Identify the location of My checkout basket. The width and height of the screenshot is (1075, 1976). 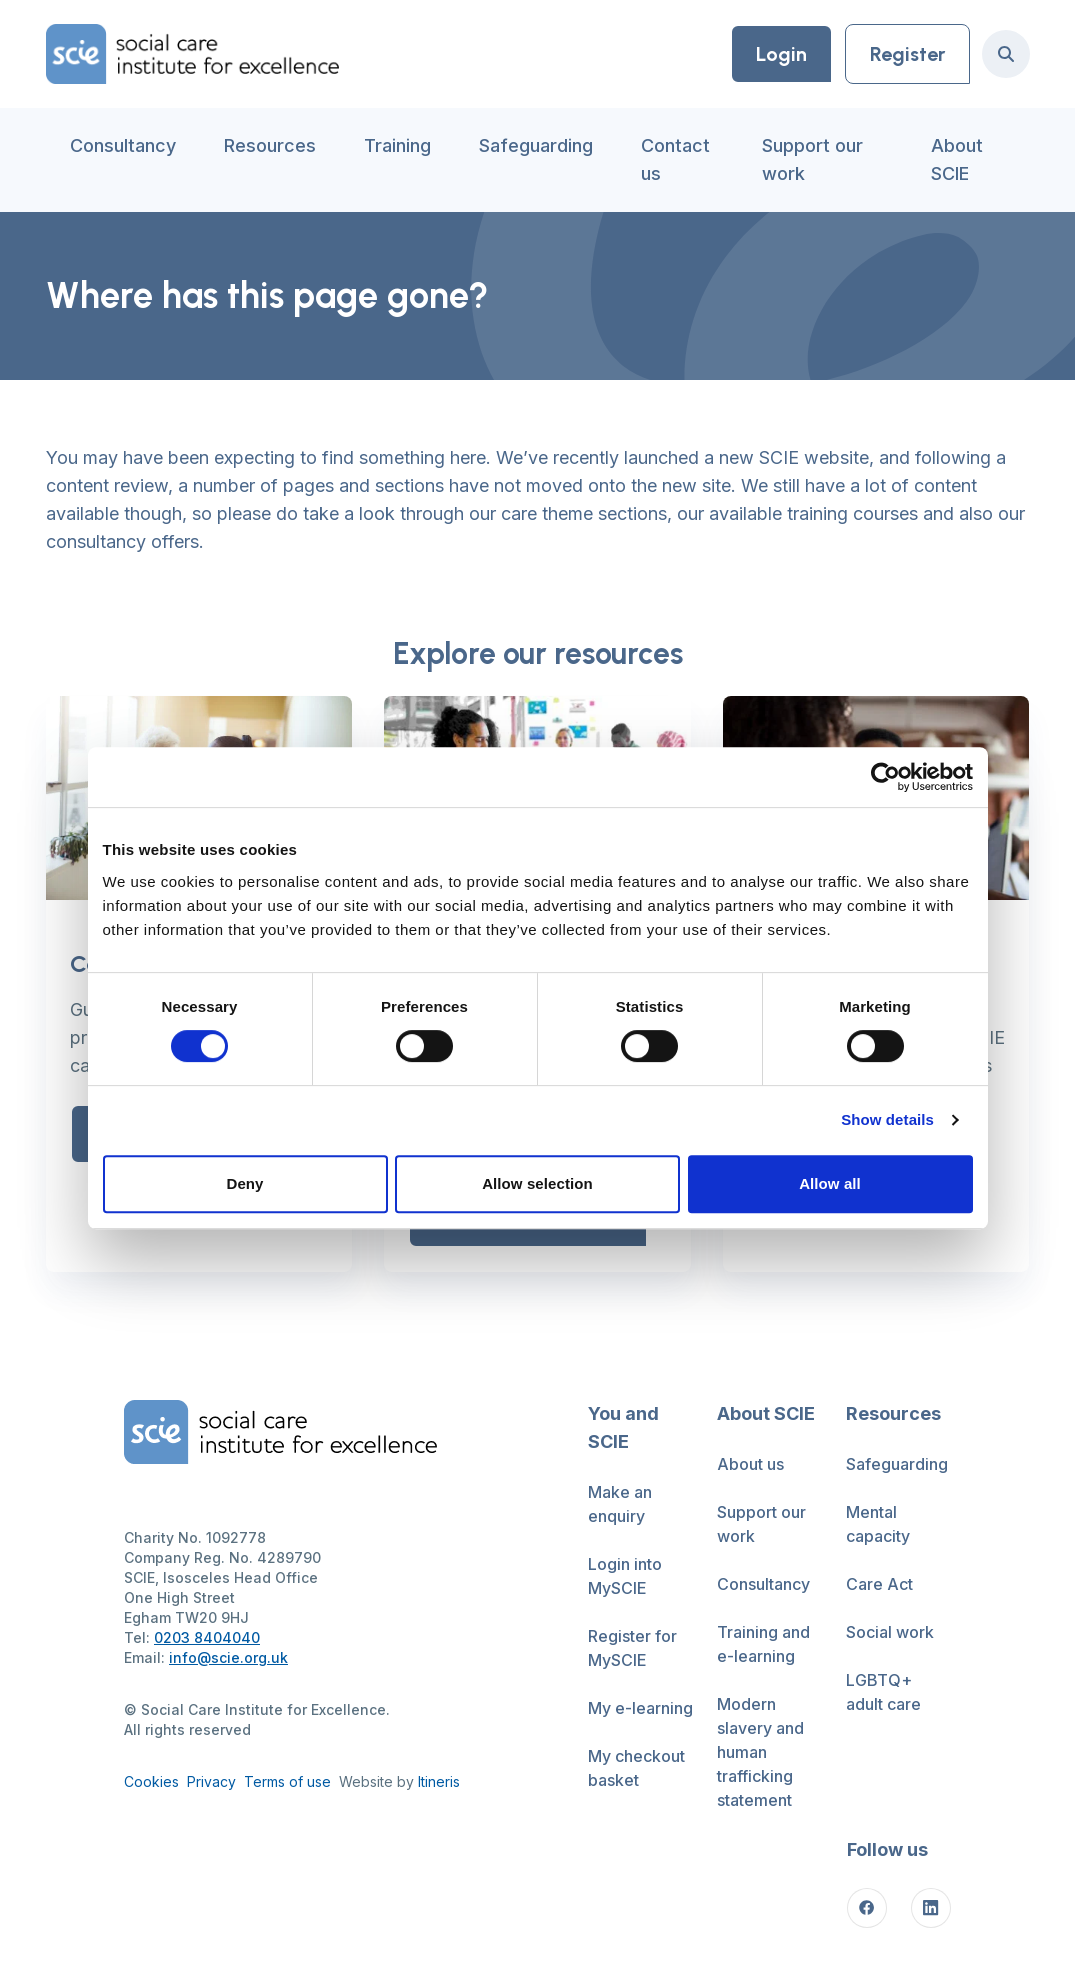
(636, 1768).